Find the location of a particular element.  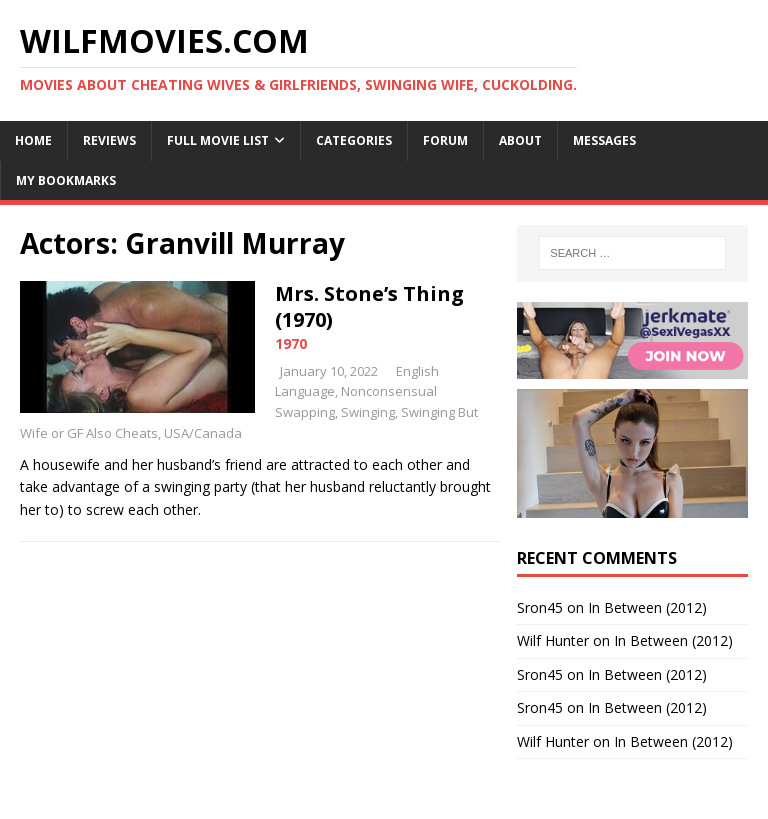

Full Movie List is located at coordinates (218, 140).